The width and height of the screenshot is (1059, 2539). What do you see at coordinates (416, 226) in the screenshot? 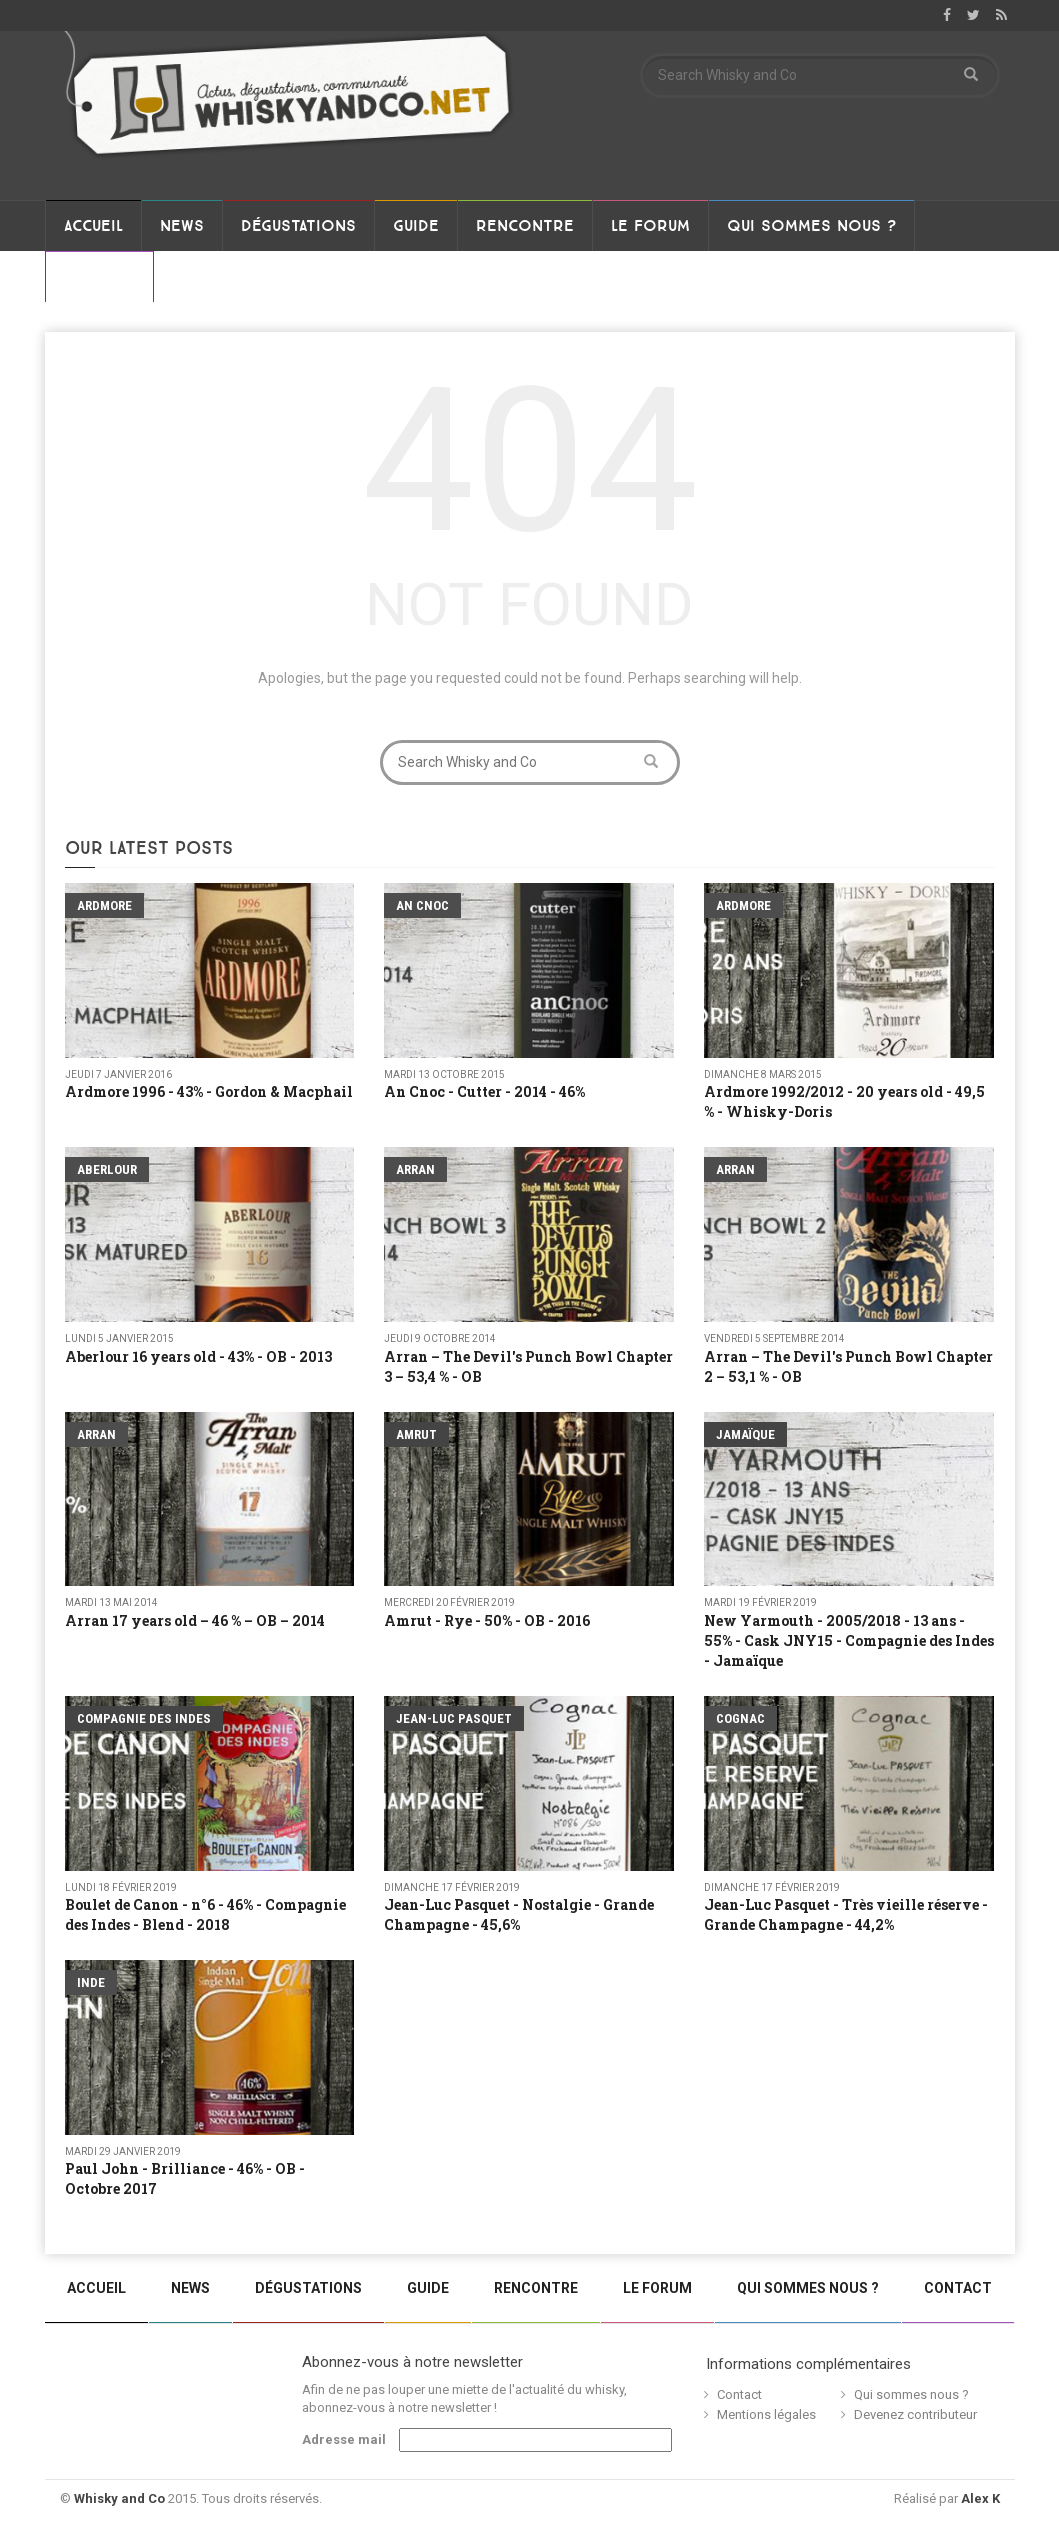
I see `Guide` at bounding box center [416, 226].